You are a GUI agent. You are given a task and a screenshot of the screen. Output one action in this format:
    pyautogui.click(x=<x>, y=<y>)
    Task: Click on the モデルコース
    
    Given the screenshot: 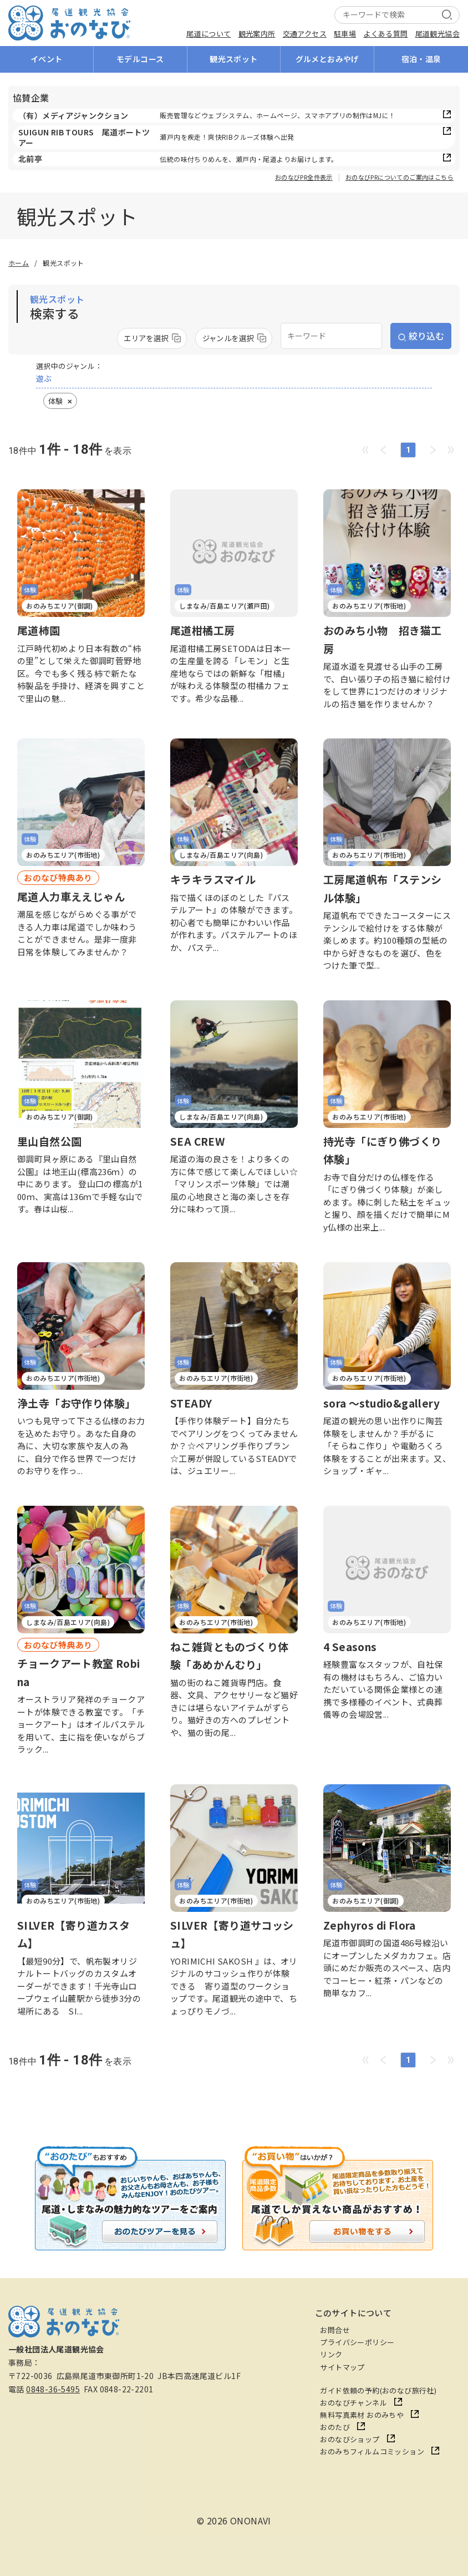 What is the action you would take?
    pyautogui.click(x=140, y=58)
    